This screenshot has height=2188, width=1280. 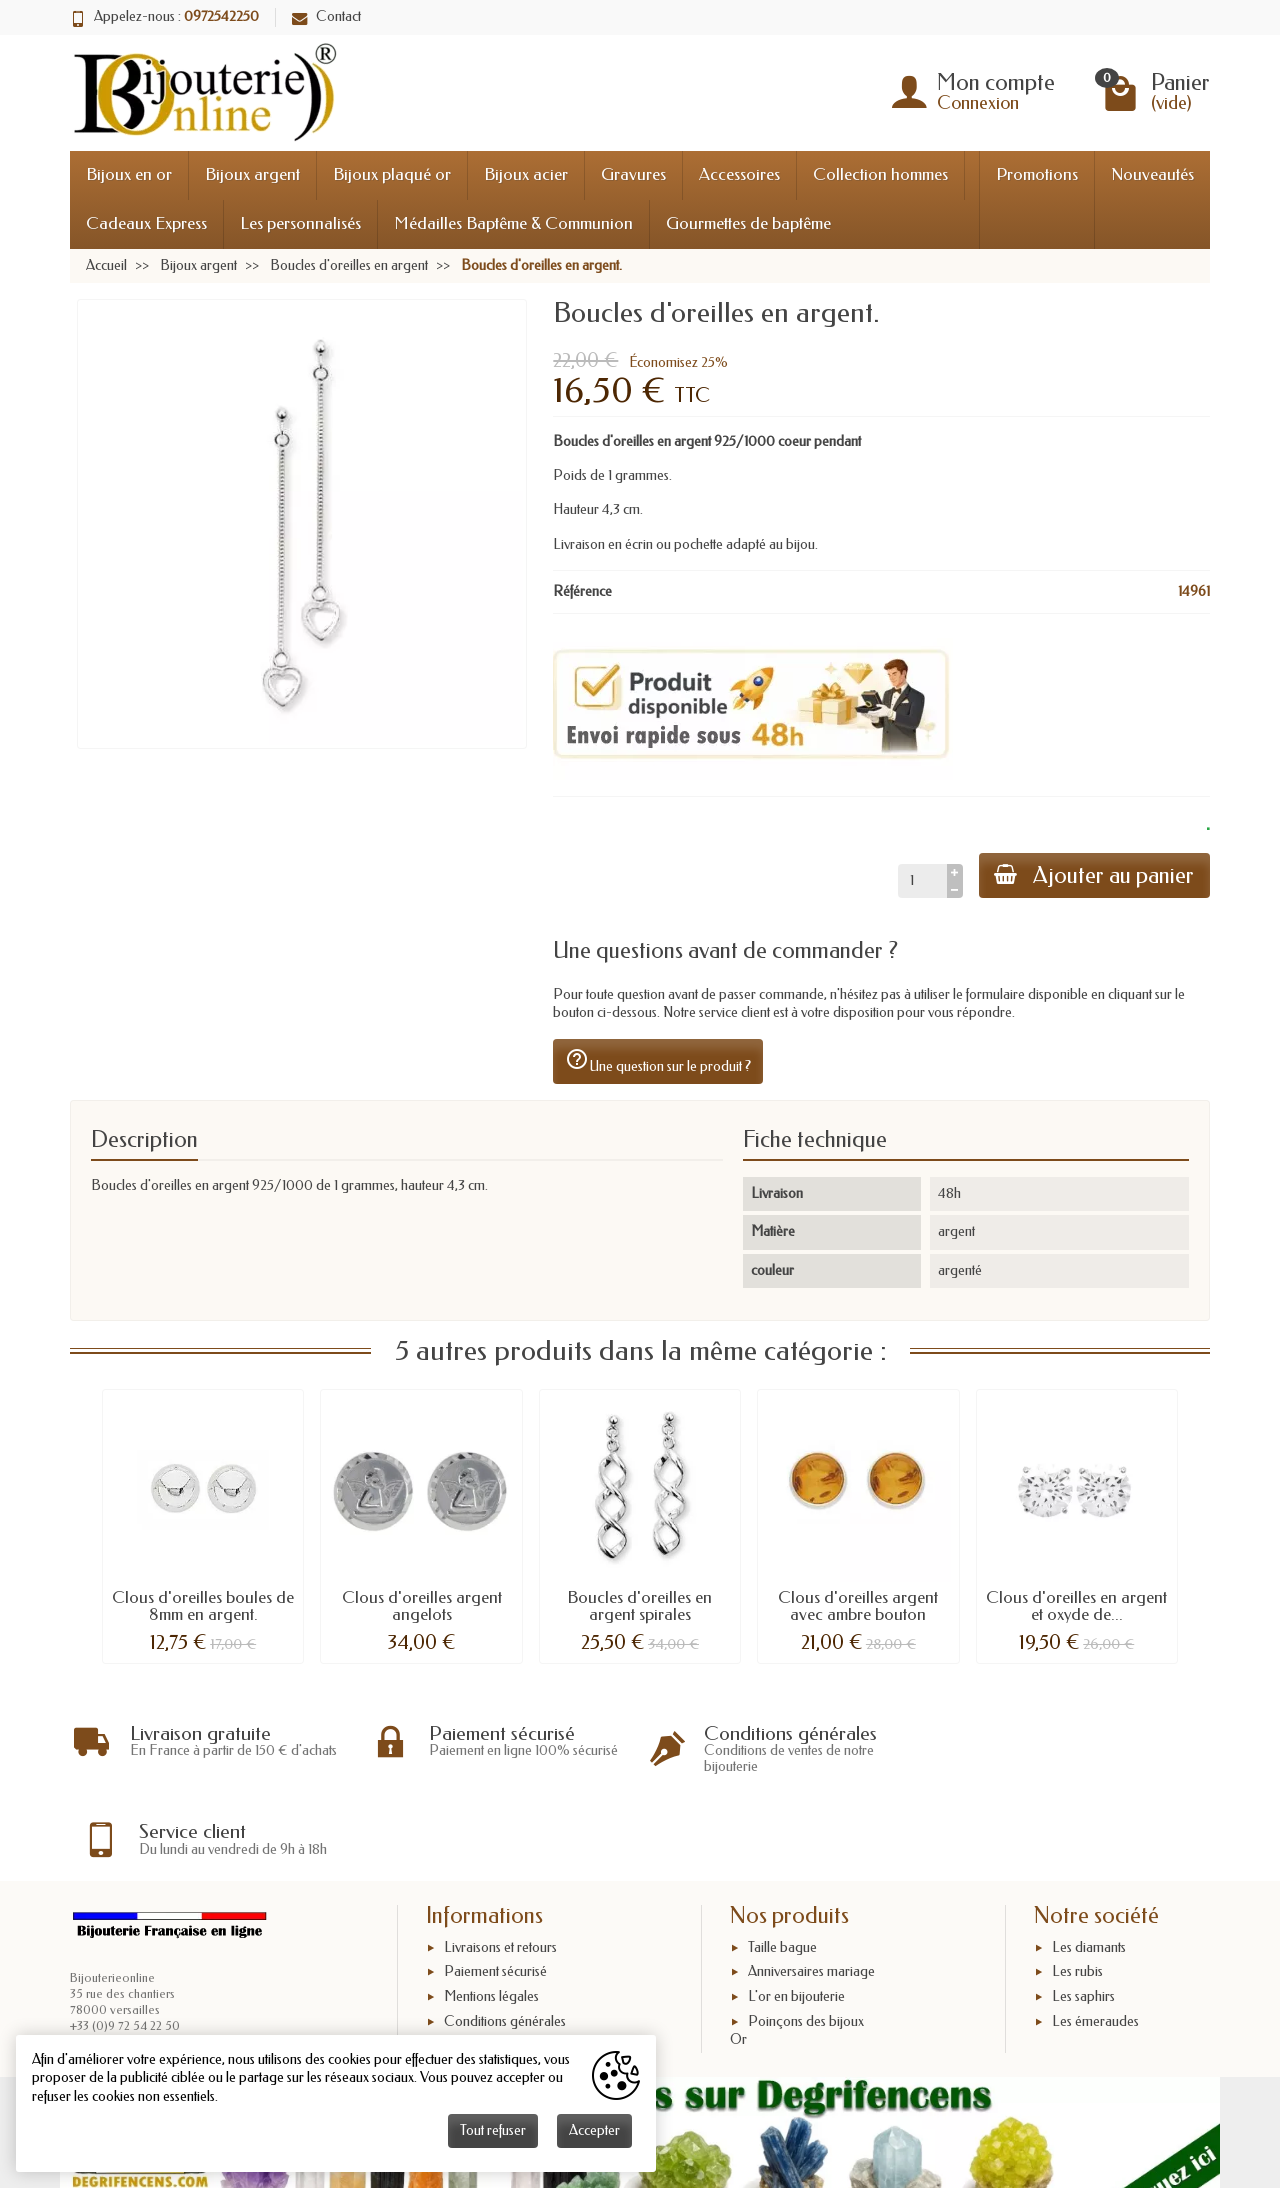 What do you see at coordinates (1037, 174) in the screenshot?
I see `Promotions` at bounding box center [1037, 174].